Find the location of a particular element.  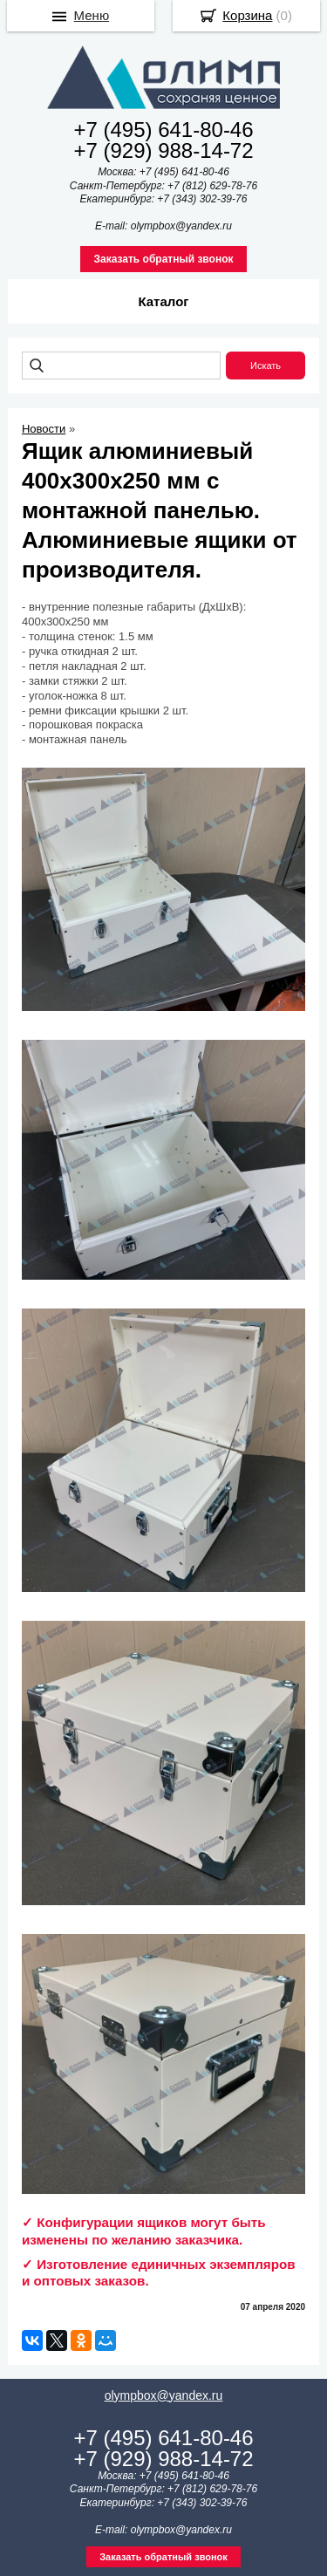

Новости is located at coordinates (43, 428).